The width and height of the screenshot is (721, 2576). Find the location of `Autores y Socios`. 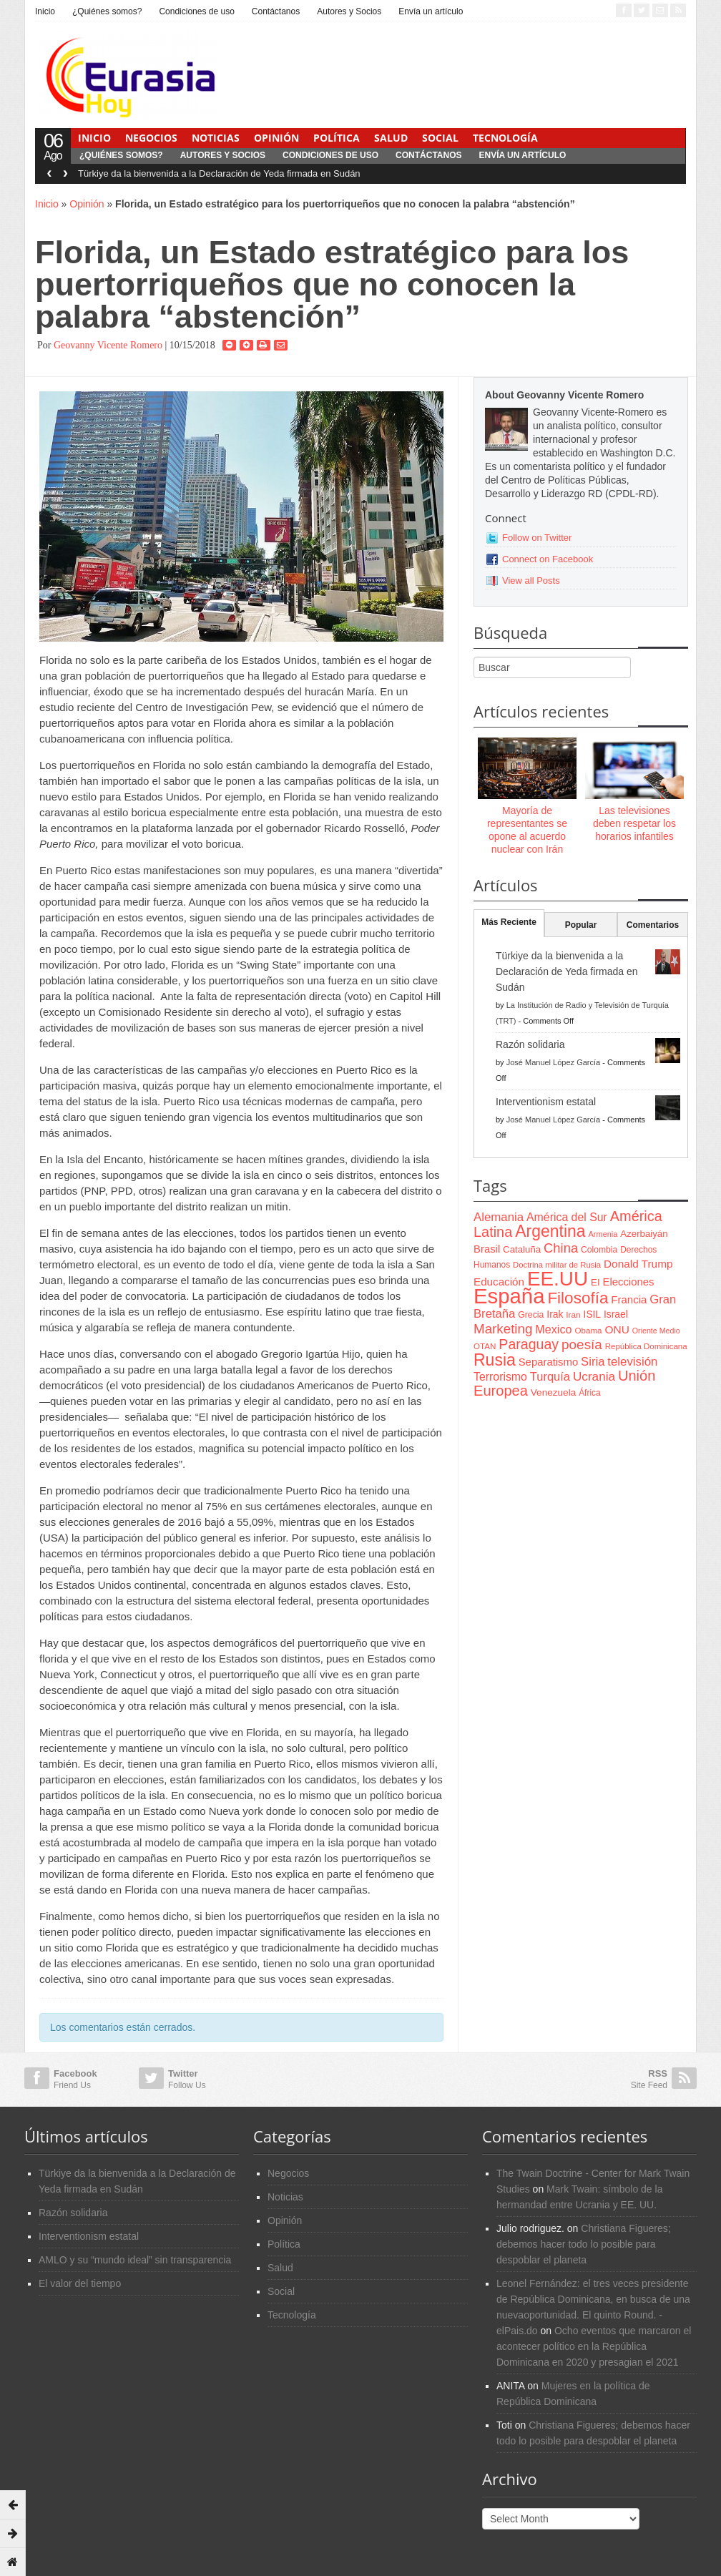

Autores y Socios is located at coordinates (349, 11).